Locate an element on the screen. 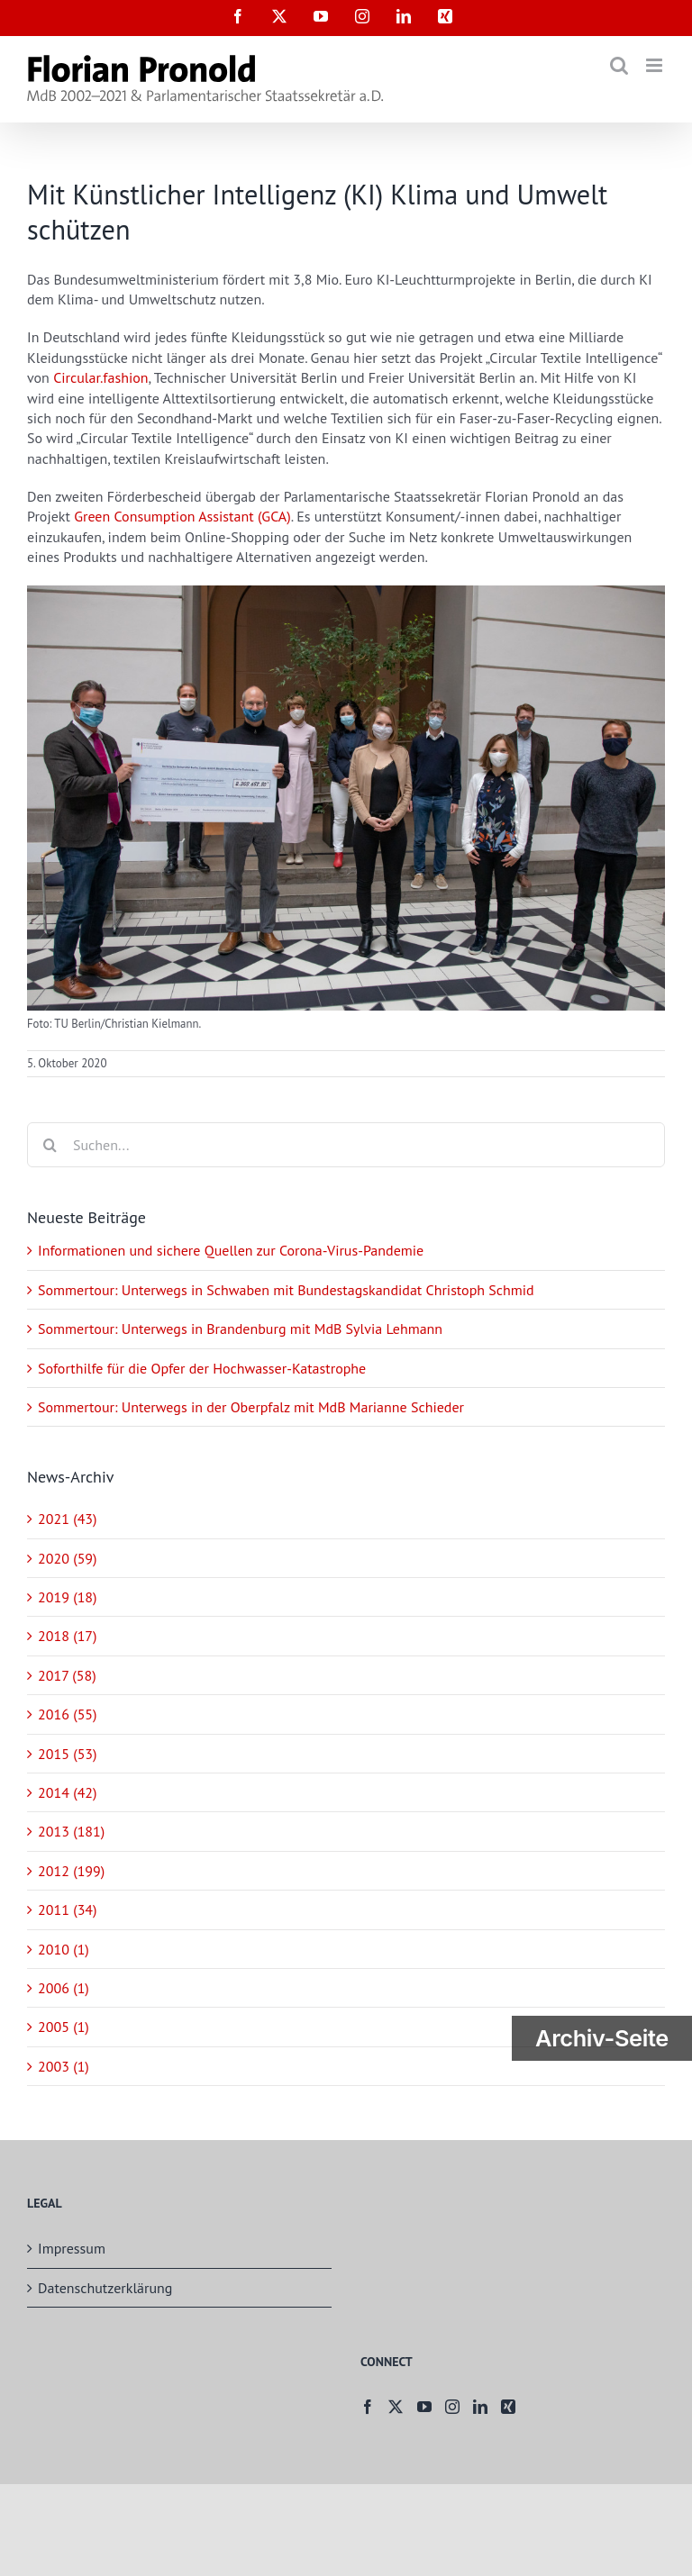 The height and width of the screenshot is (2576, 692). 2003 (1) is located at coordinates (63, 2066).